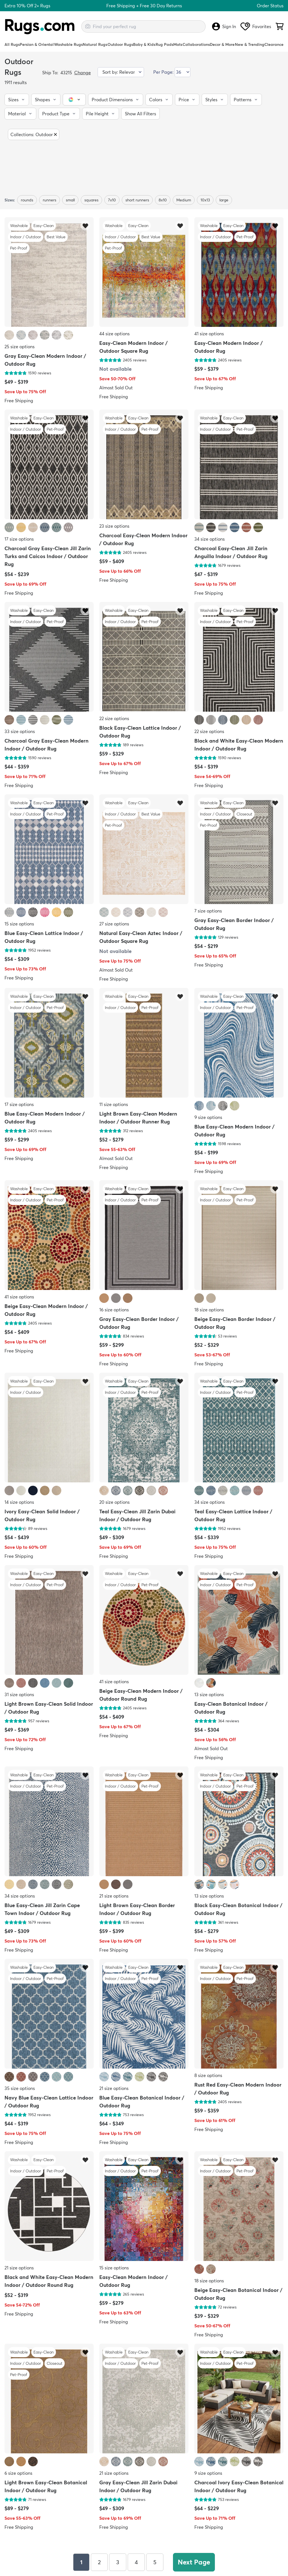 The image size is (288, 2576). What do you see at coordinates (114, 333) in the screenshot?
I see `44 size options` at bounding box center [114, 333].